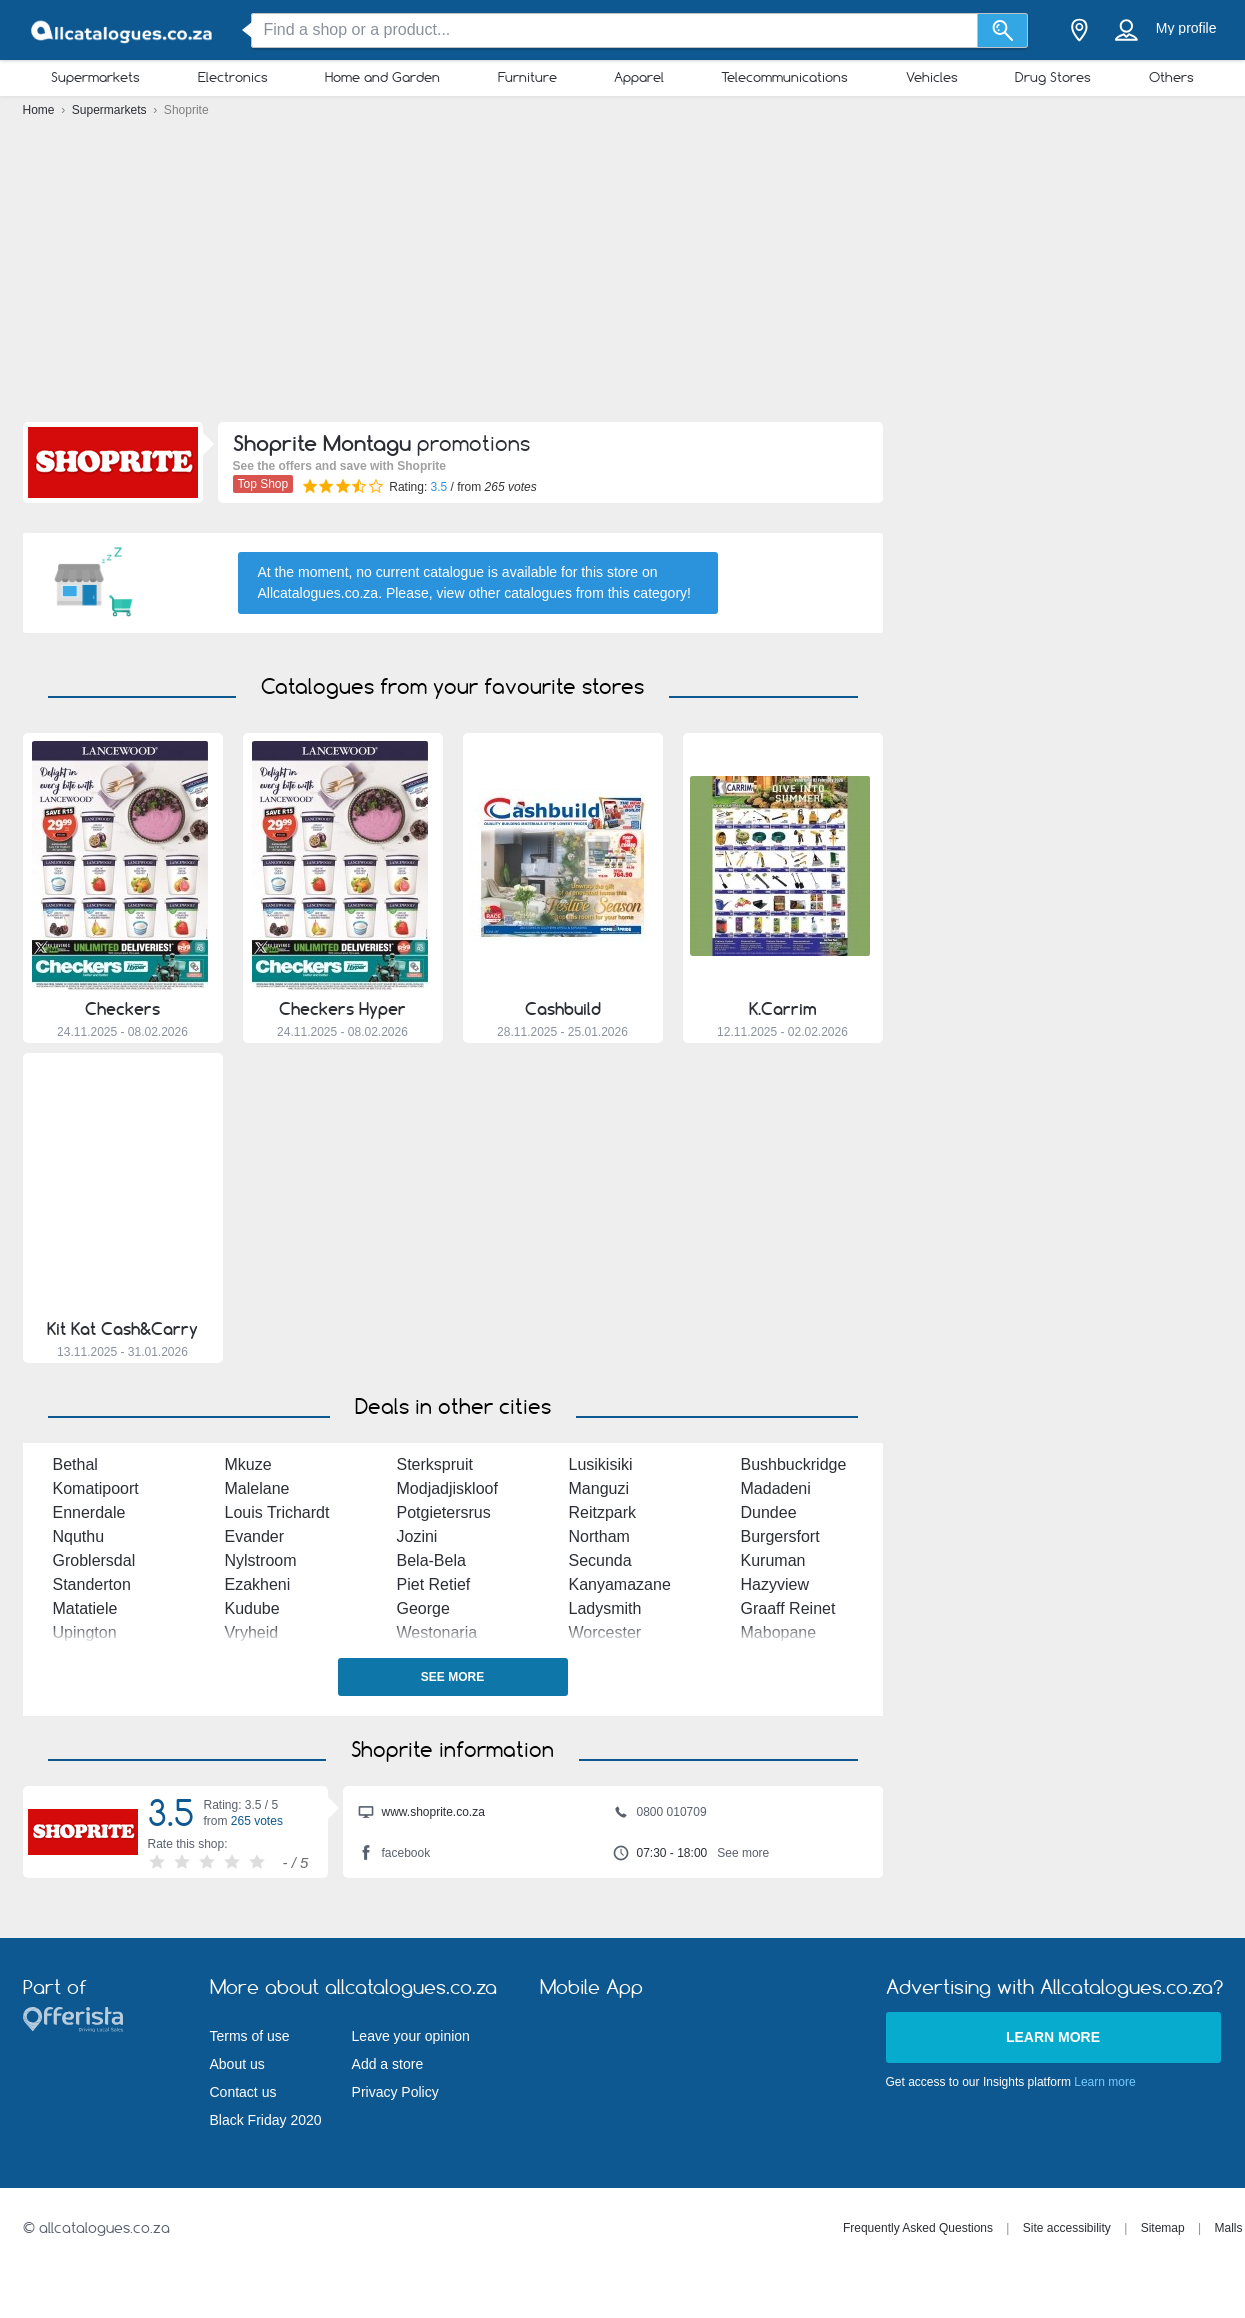 The height and width of the screenshot is (2318, 1245). I want to click on Home, so click(40, 110).